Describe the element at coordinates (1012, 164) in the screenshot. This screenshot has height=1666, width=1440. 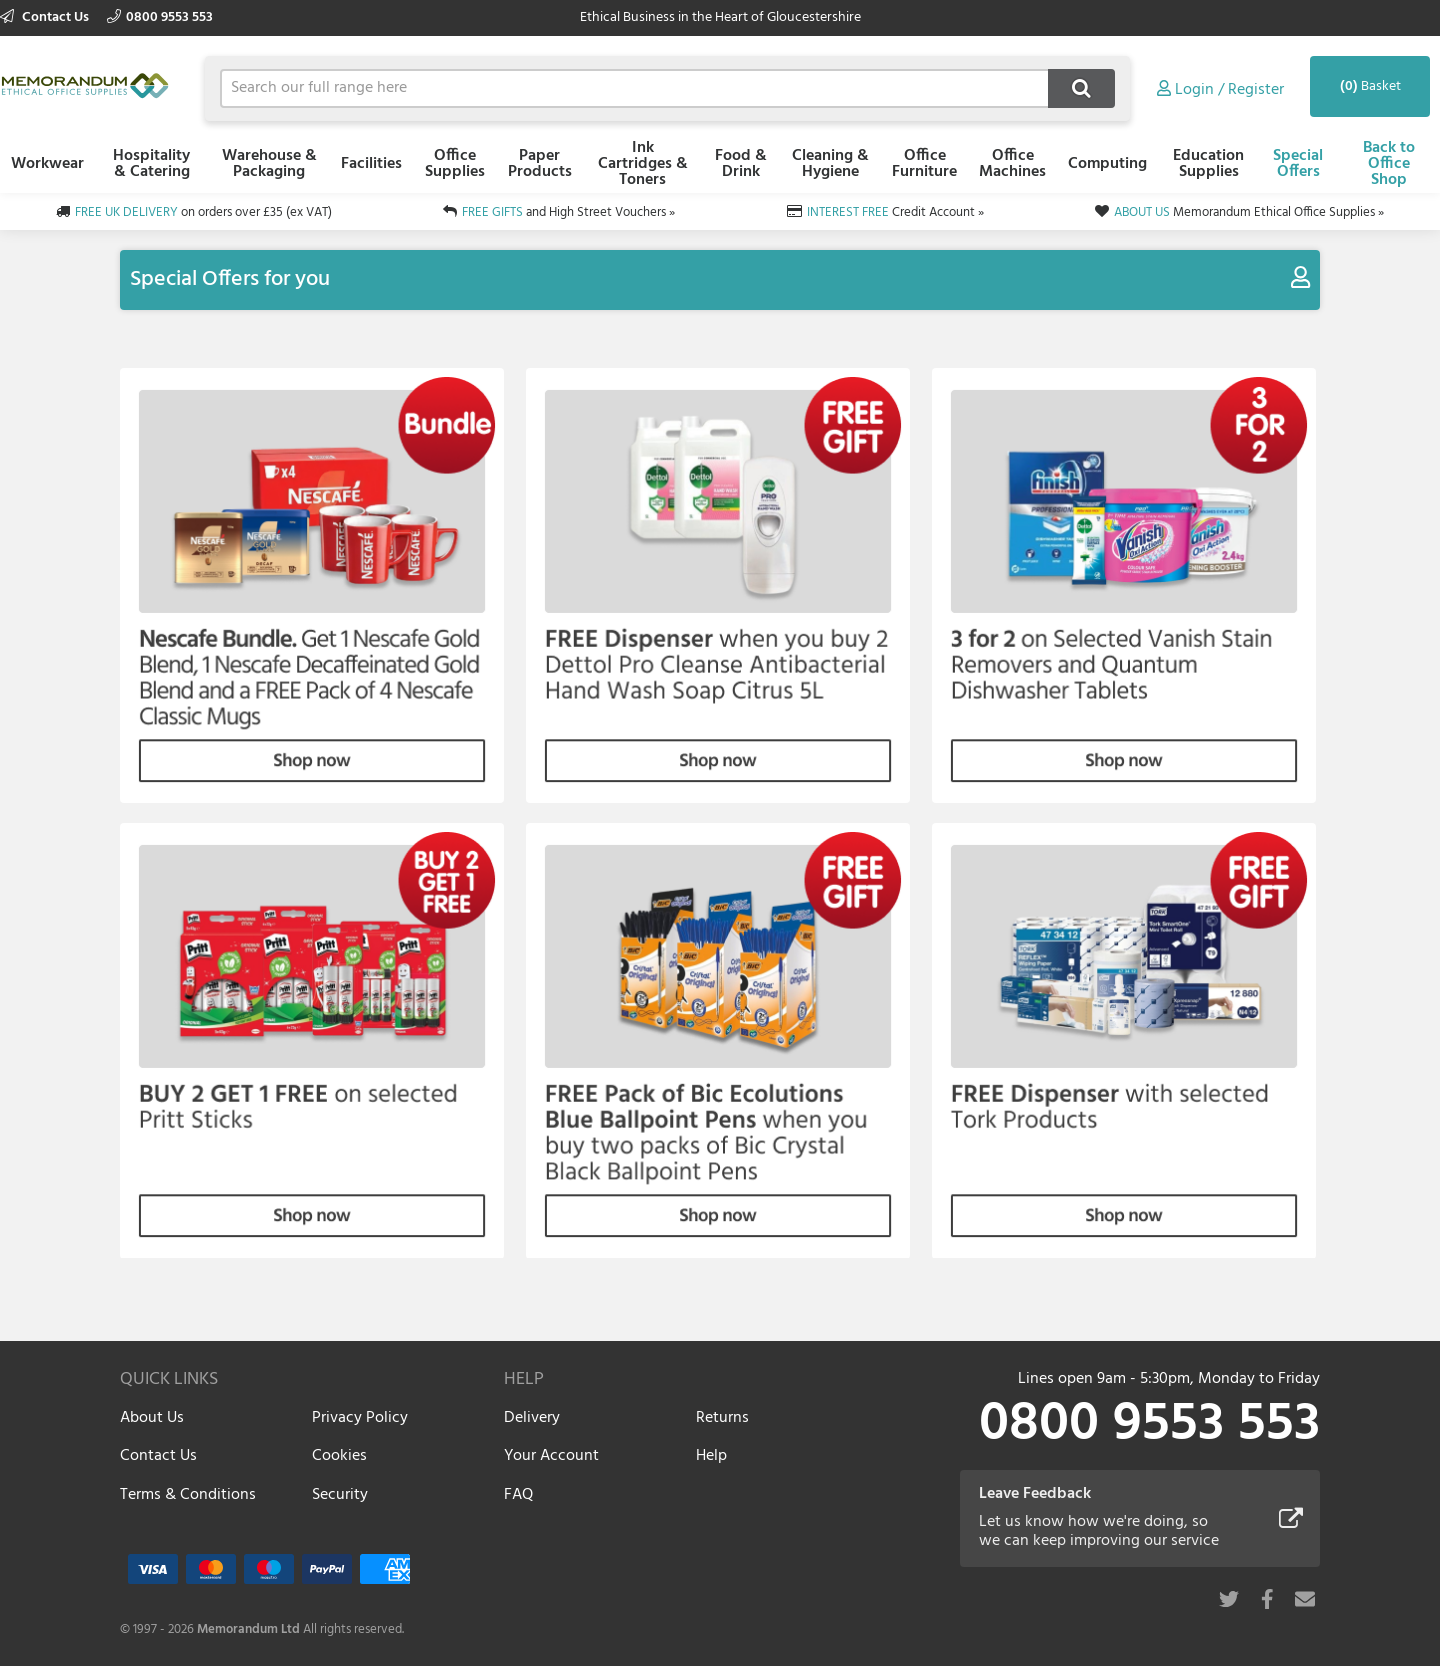
I see `Office Machines` at that location.